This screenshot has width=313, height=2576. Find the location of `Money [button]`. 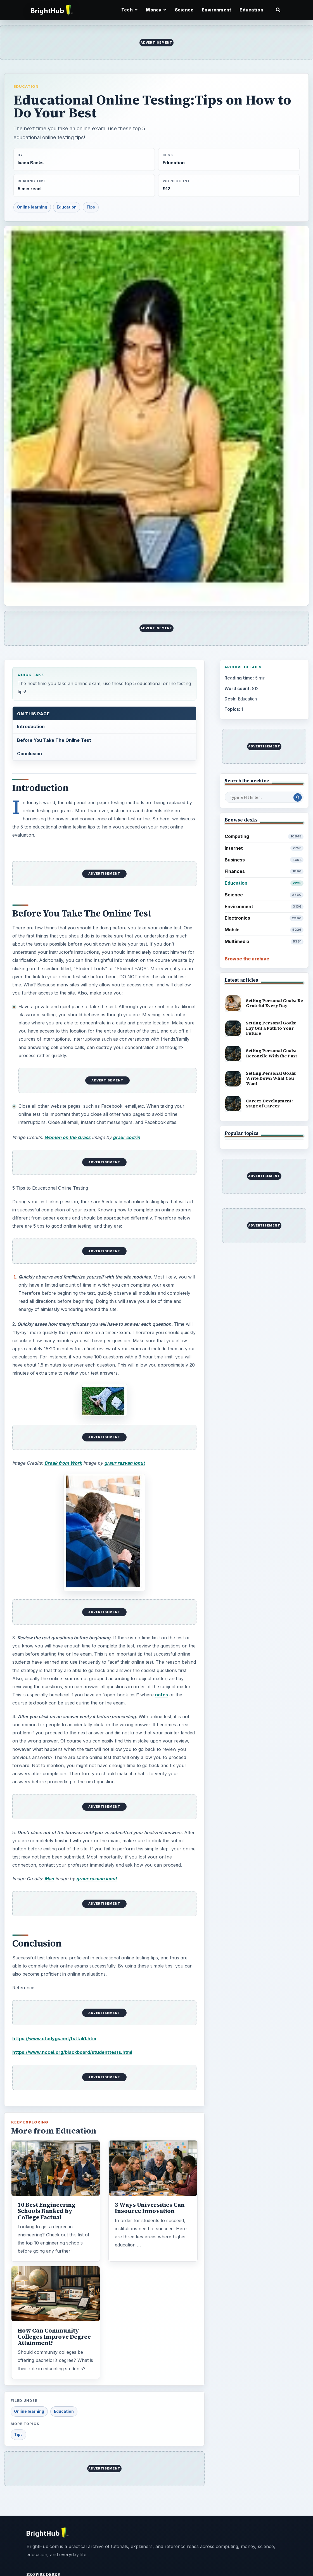

Money [button] is located at coordinates (156, 10).